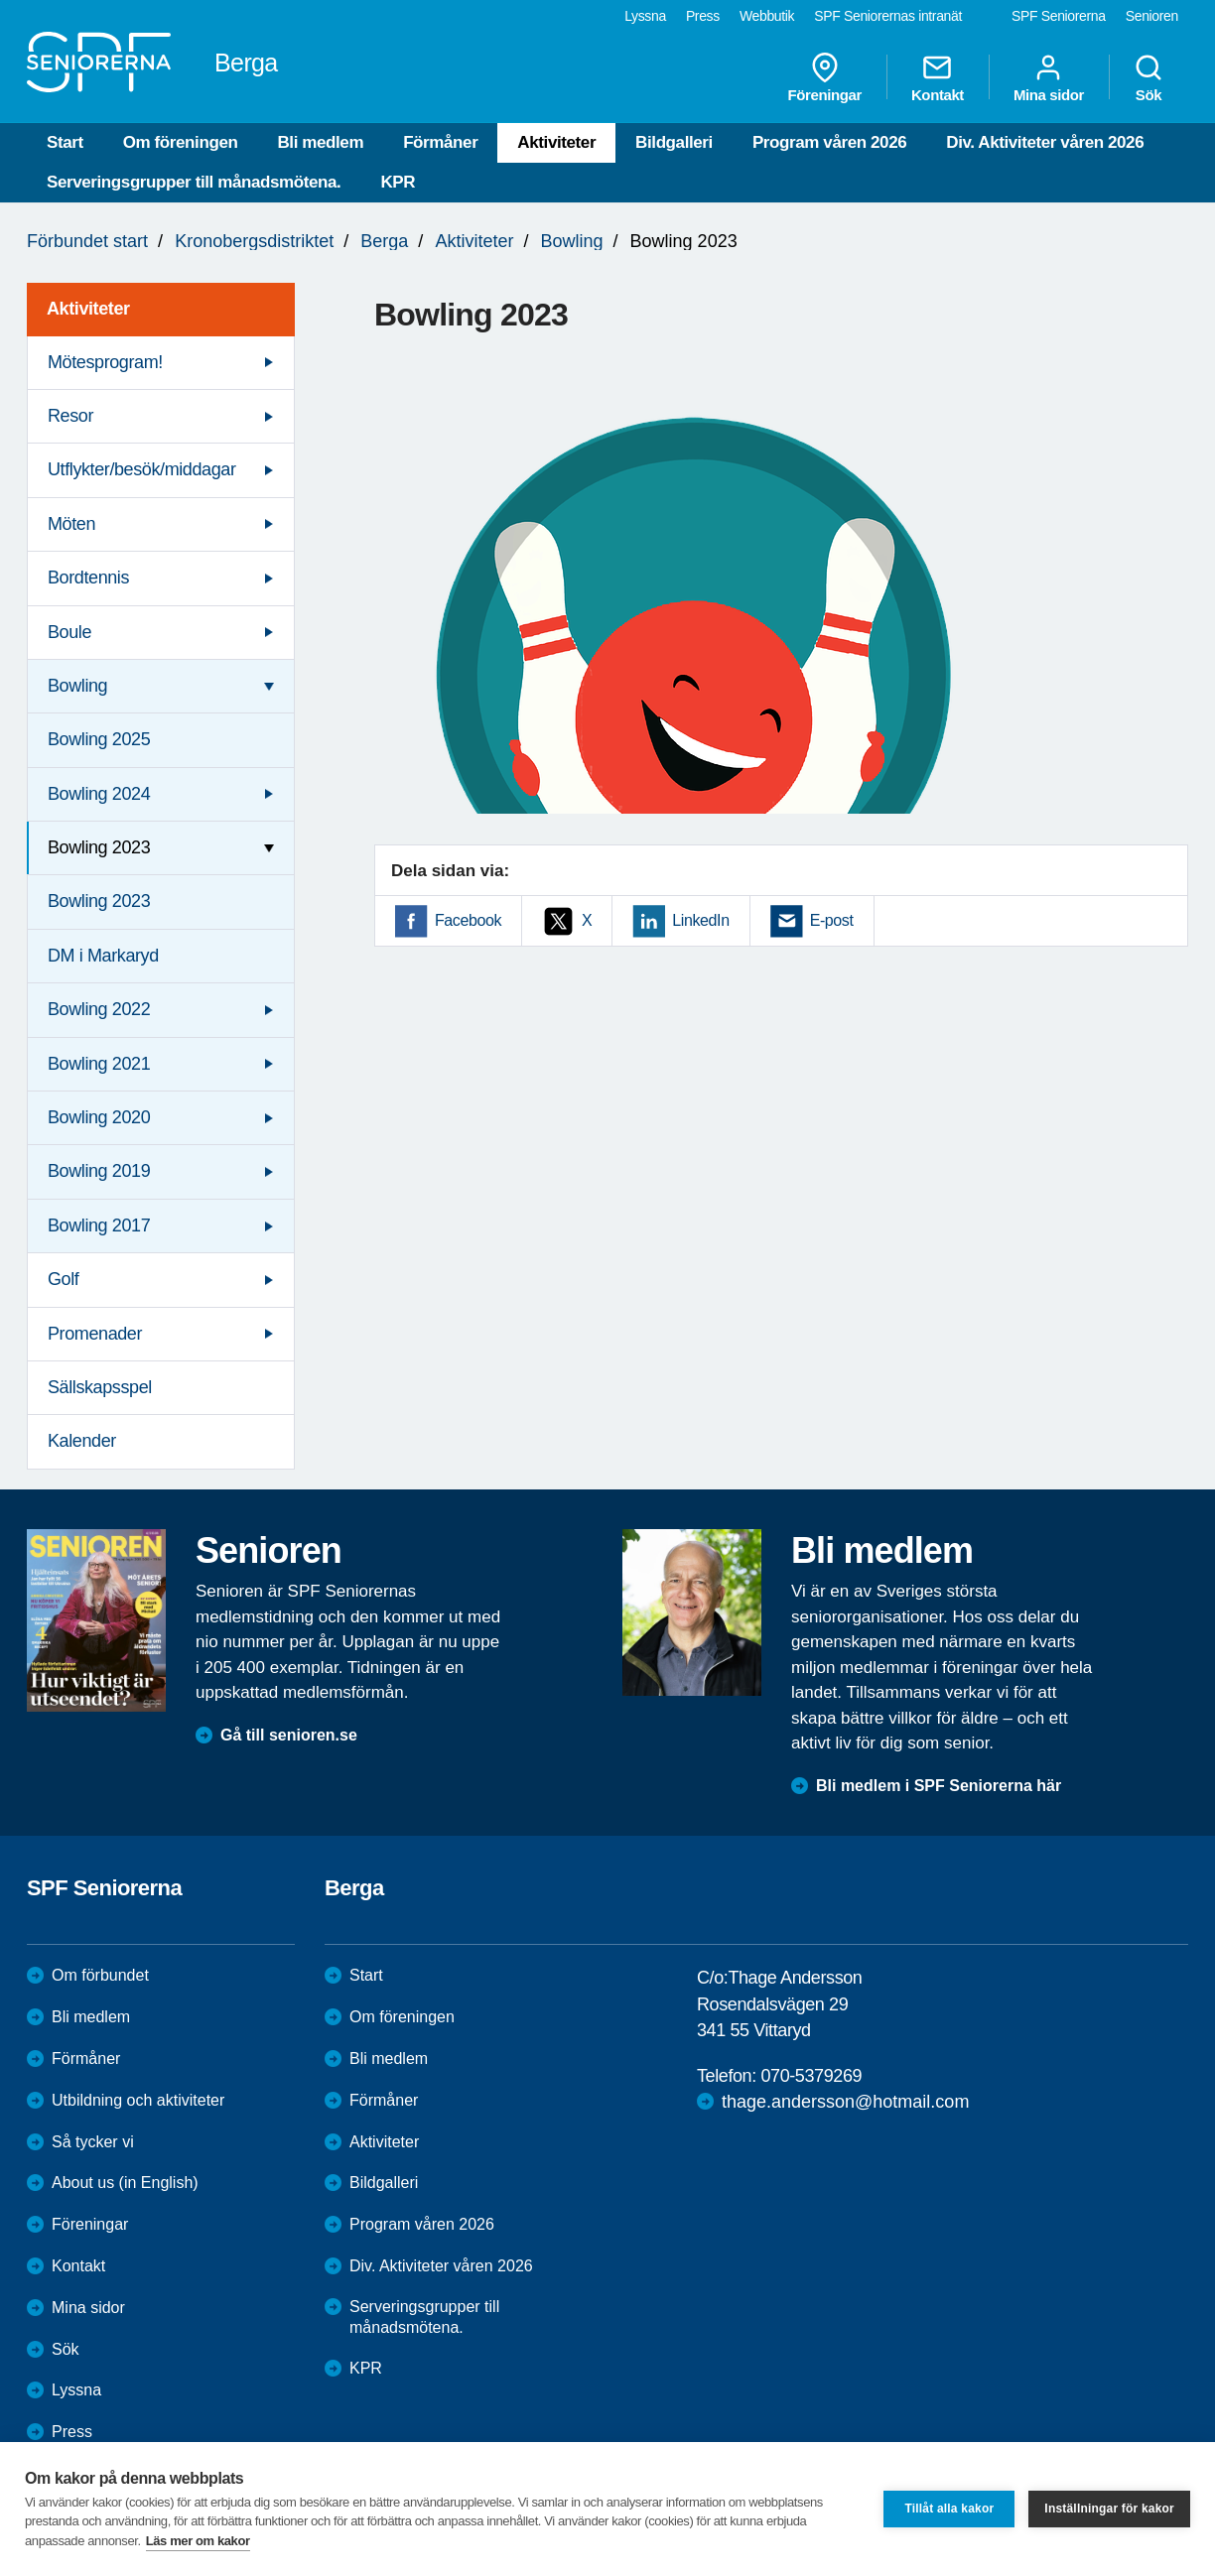 This screenshot has height=2576, width=1215. Describe the element at coordinates (888, 16) in the screenshot. I see `SPF Seniorernas intranät [menuitem]` at that location.